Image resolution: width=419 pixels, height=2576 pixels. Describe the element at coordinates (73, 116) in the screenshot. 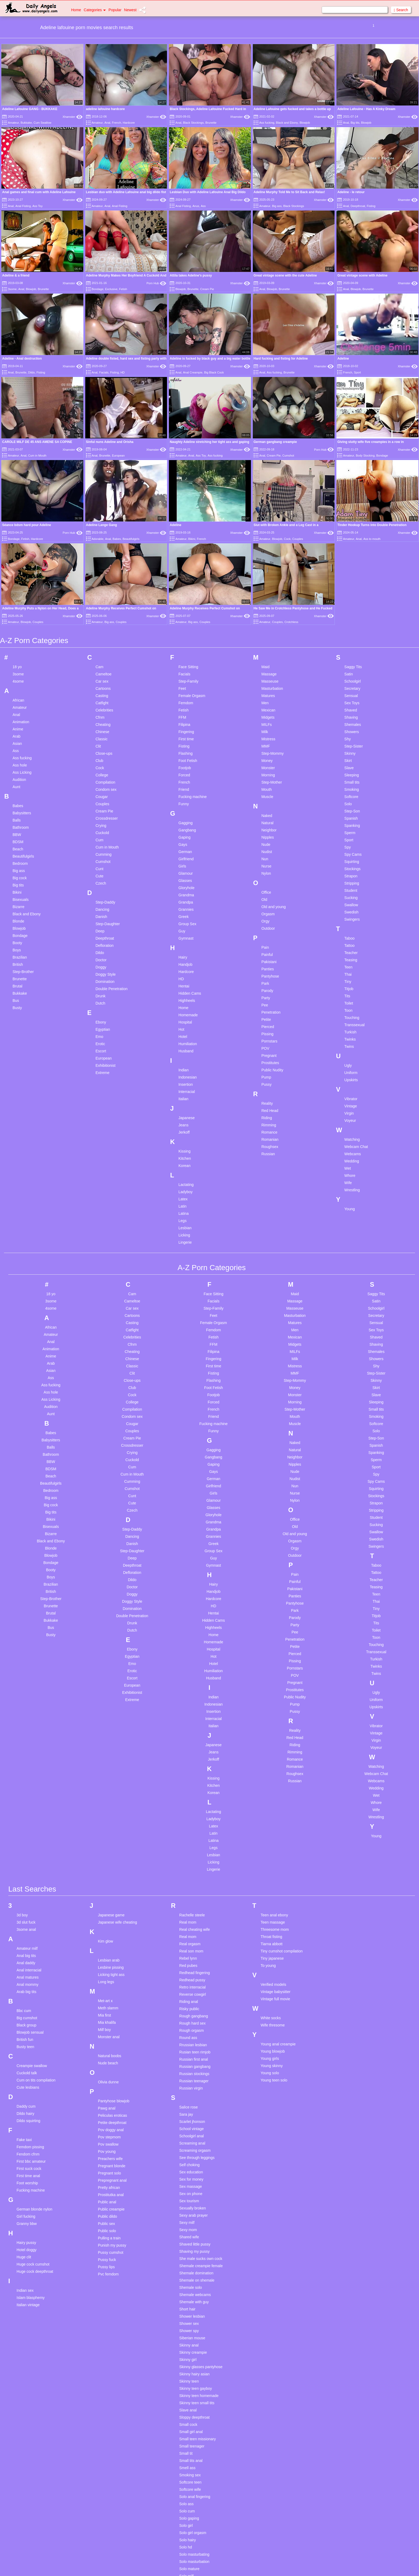

I see `Xhamster` at that location.